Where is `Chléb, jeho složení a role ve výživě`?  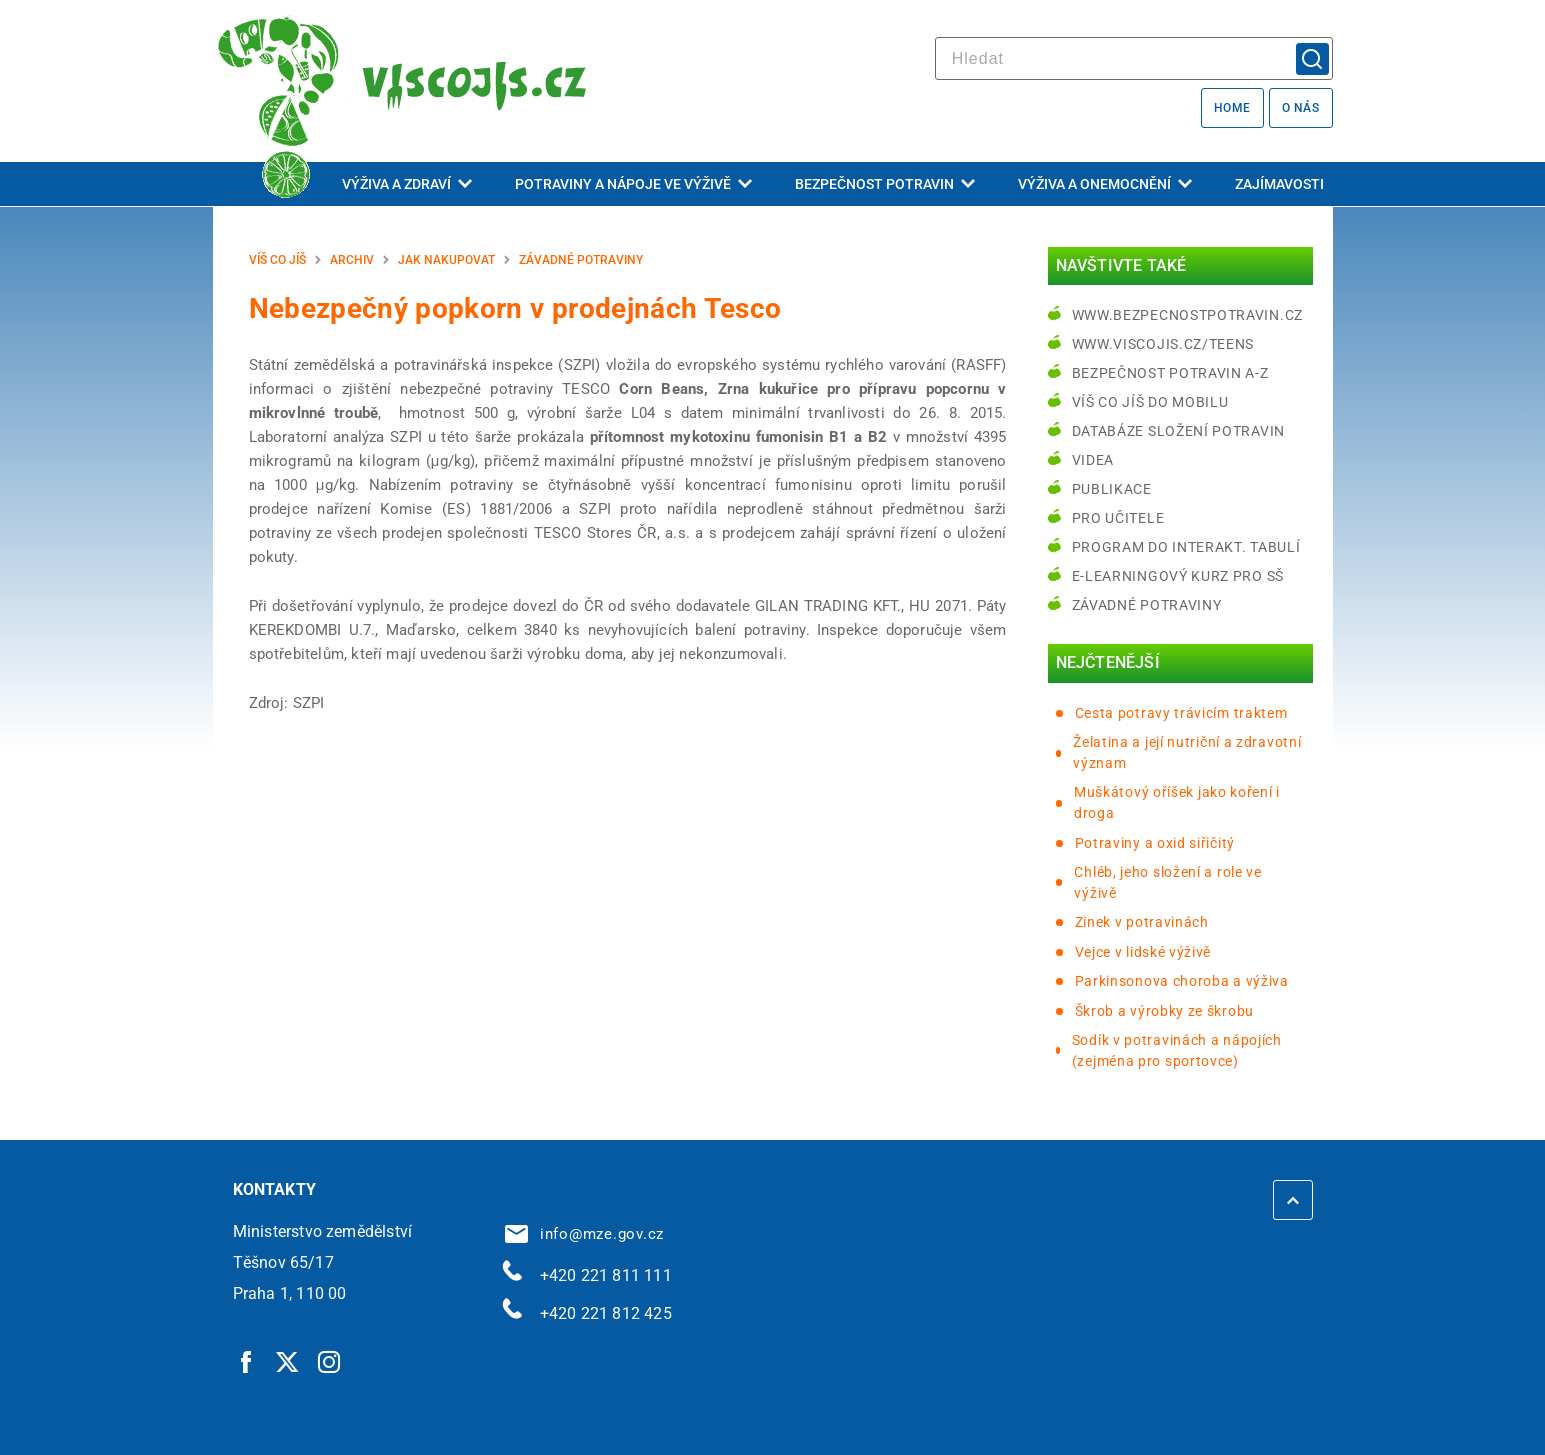 Chléb, jeho složení a role ve výživě is located at coordinates (1167, 882).